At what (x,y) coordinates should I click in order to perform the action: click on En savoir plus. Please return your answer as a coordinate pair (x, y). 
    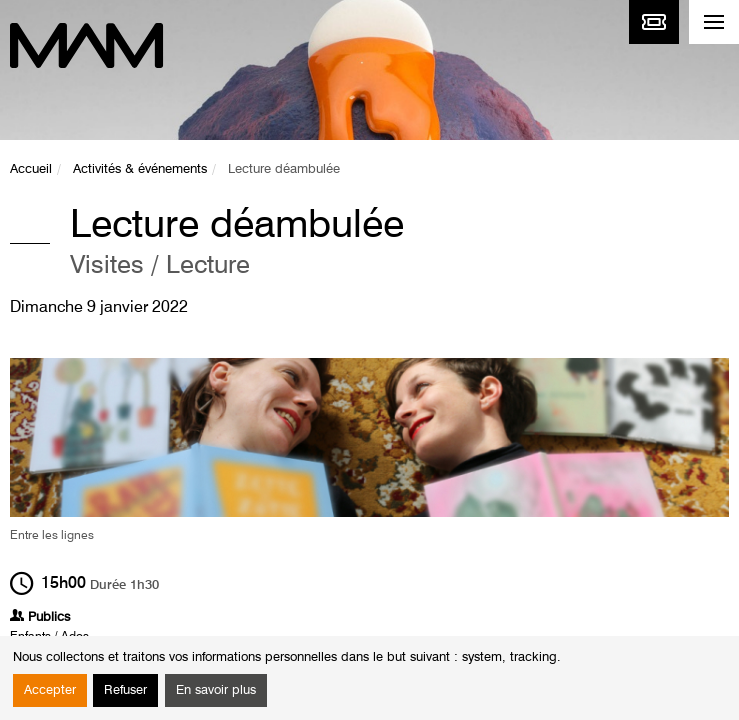
    Looking at the image, I should click on (216, 690).